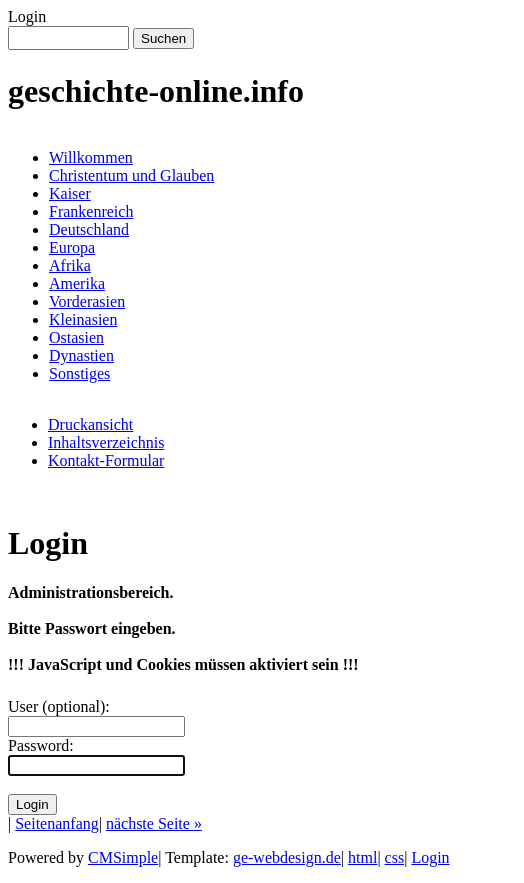  What do you see at coordinates (91, 211) in the screenshot?
I see `Frankenreich` at bounding box center [91, 211].